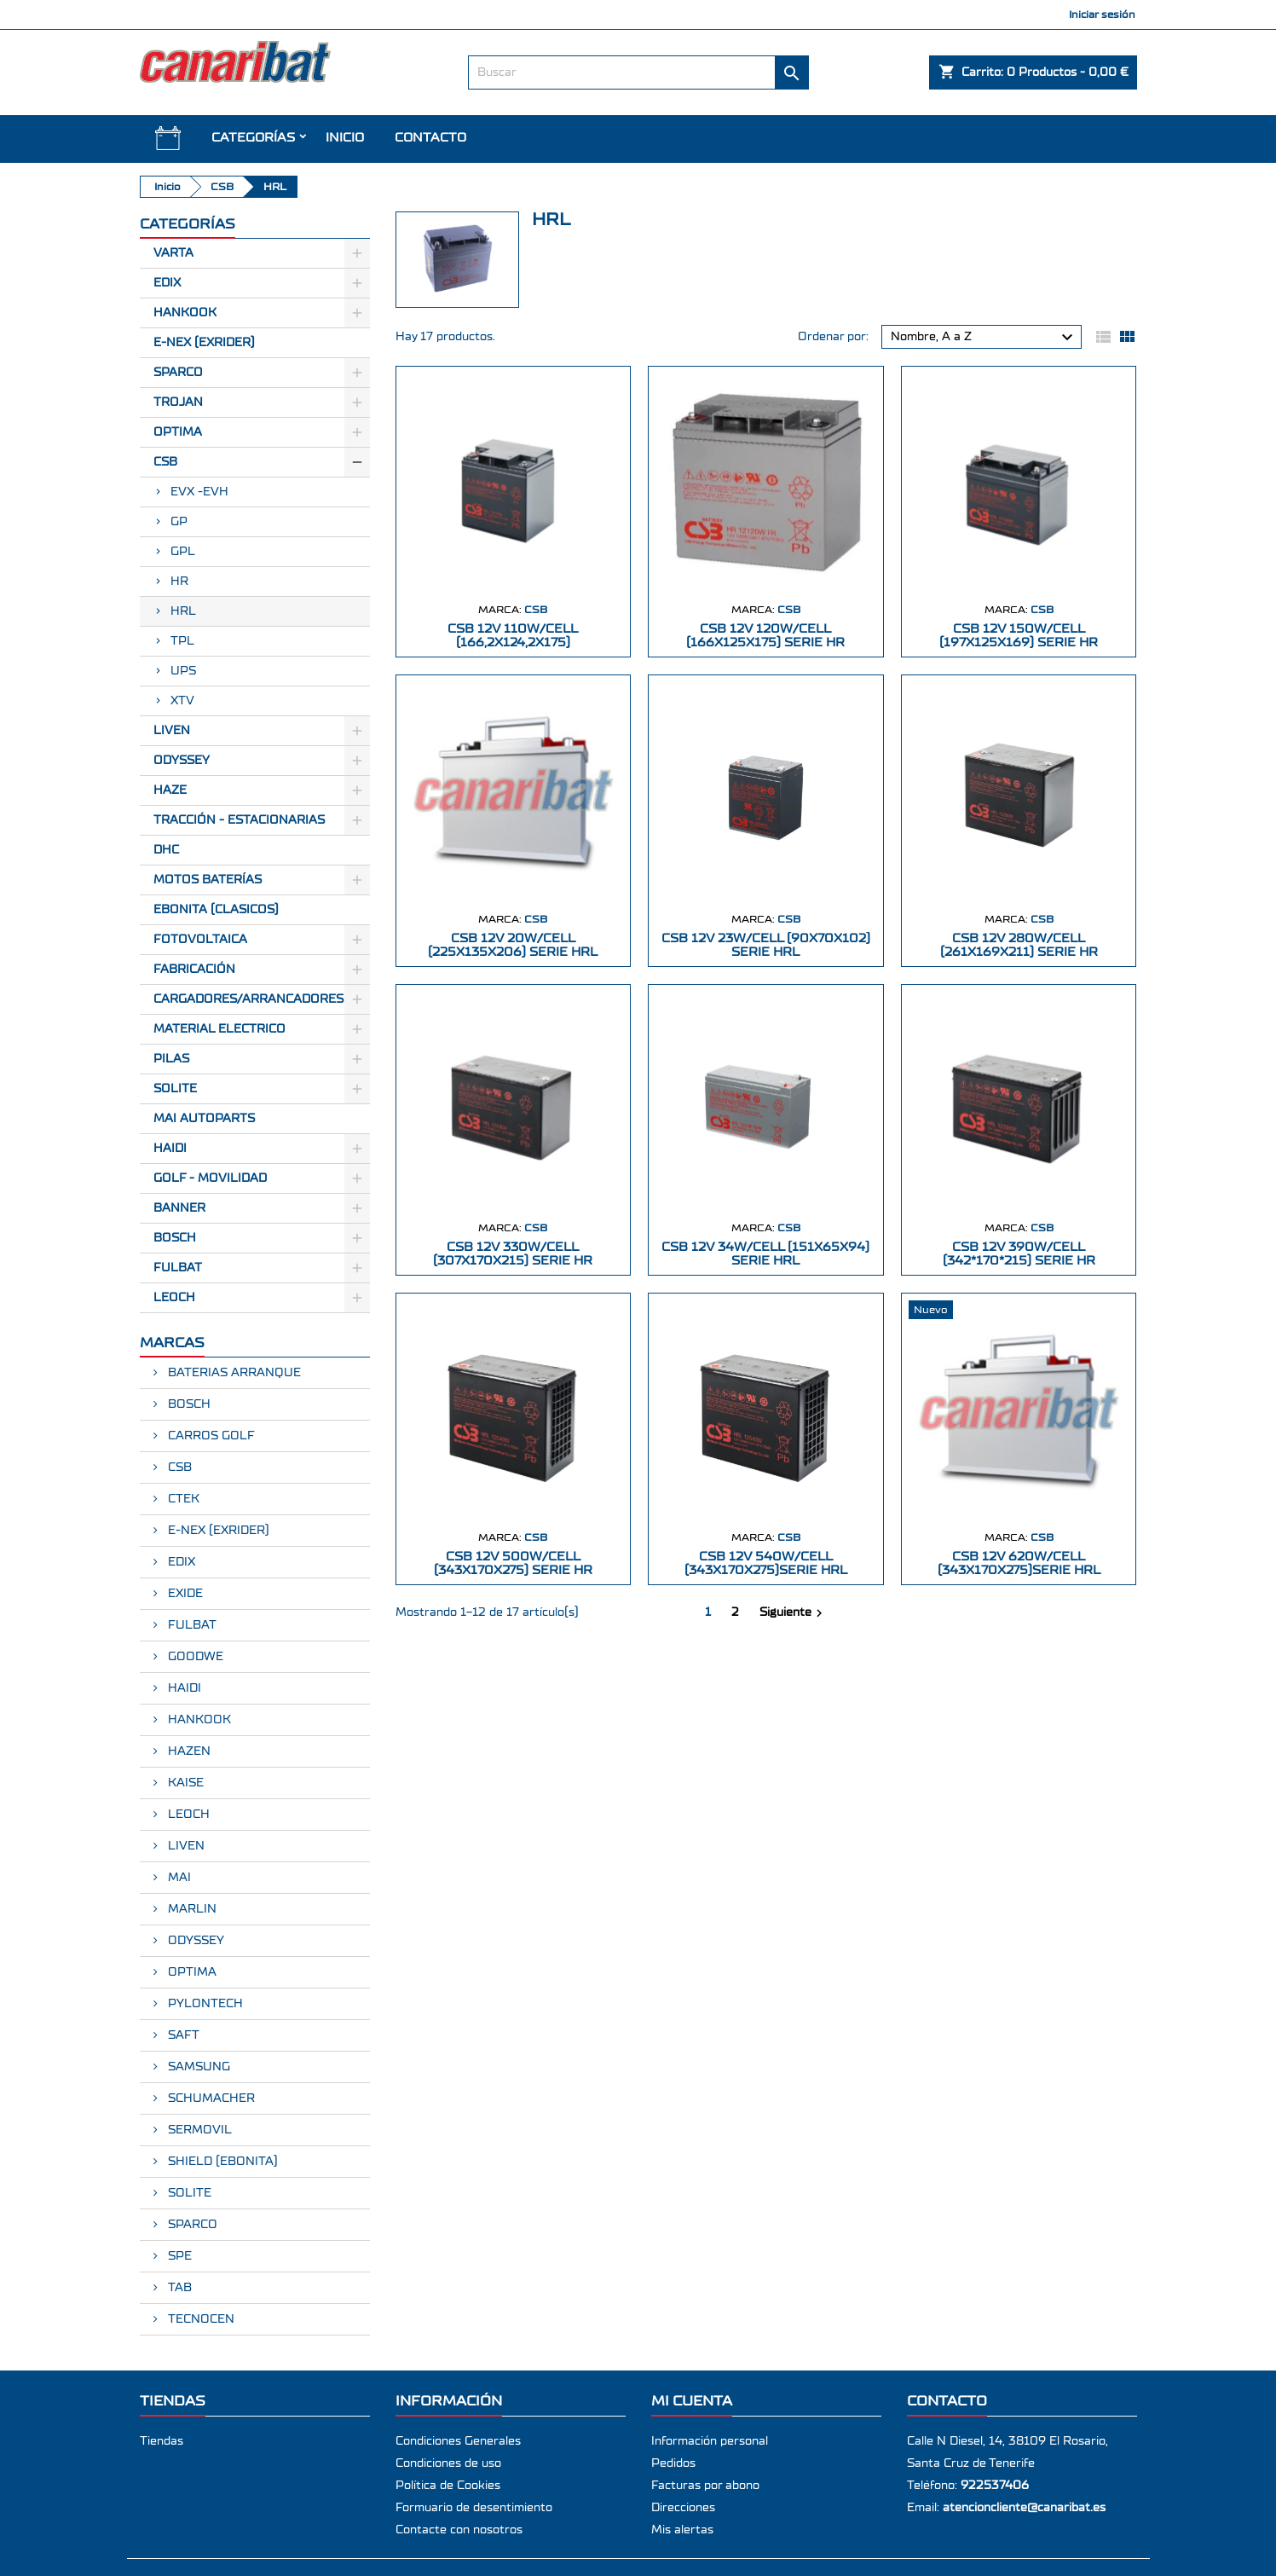 This screenshot has height=2576, width=1276. What do you see at coordinates (682, 2530) in the screenshot?
I see `Mis alertas` at bounding box center [682, 2530].